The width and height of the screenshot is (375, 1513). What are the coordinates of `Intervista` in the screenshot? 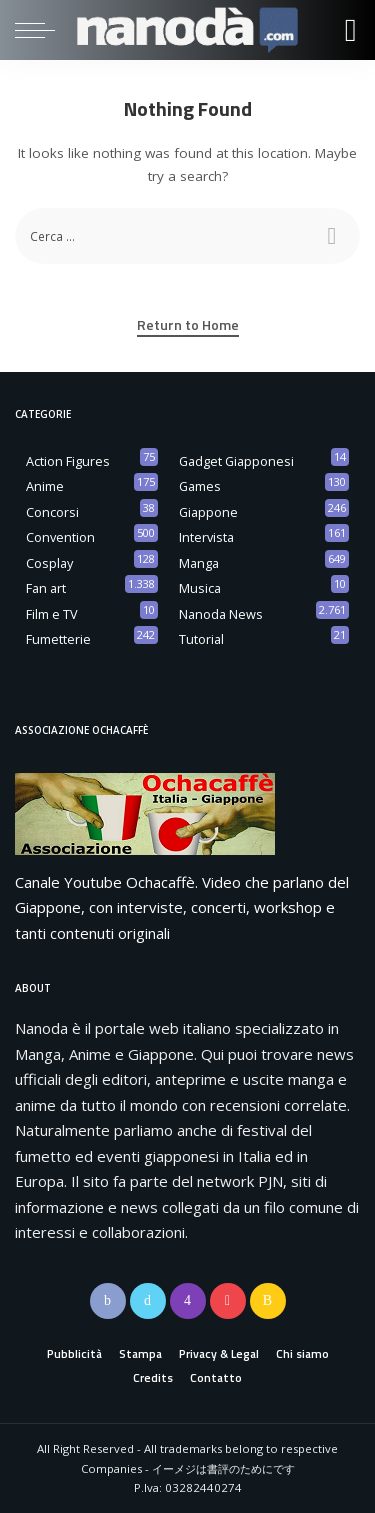 It's located at (206, 537).